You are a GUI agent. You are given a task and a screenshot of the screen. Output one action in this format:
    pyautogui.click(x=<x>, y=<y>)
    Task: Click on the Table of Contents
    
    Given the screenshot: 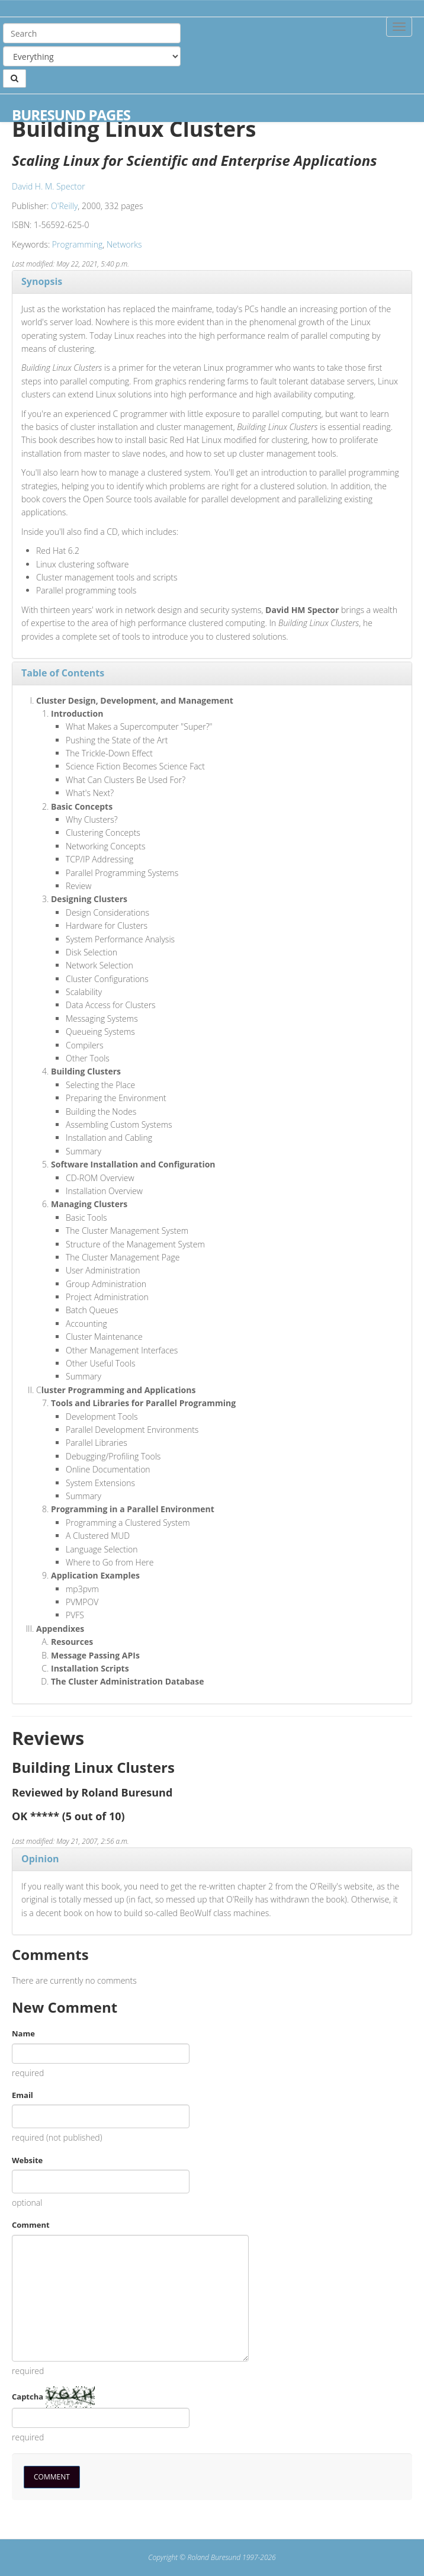 What is the action you would take?
    pyautogui.click(x=62, y=672)
    